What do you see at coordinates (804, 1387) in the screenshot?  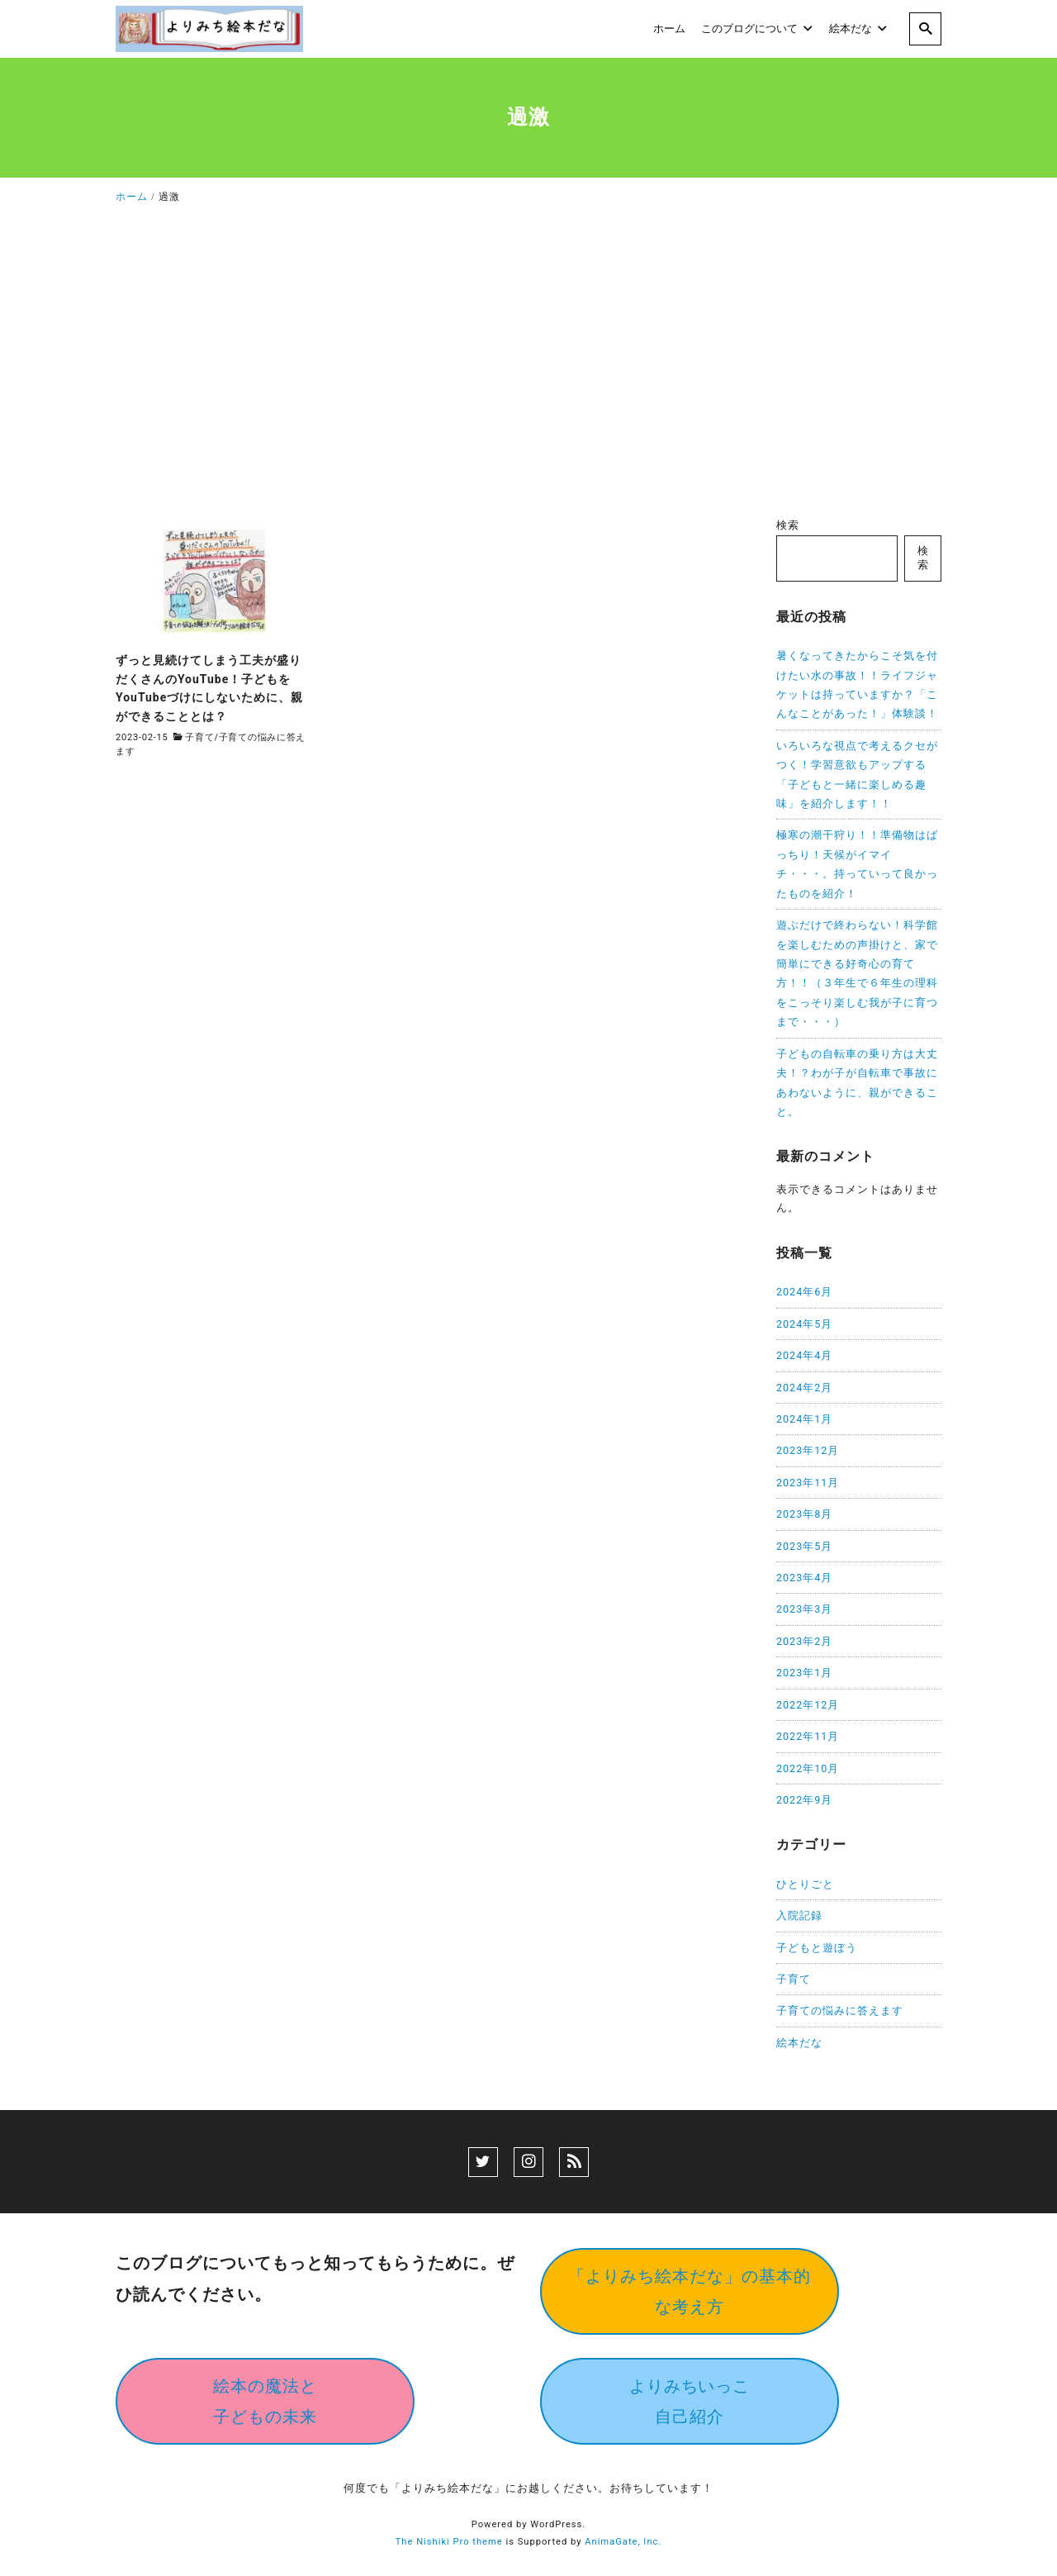 I see `2024年2月` at bounding box center [804, 1387].